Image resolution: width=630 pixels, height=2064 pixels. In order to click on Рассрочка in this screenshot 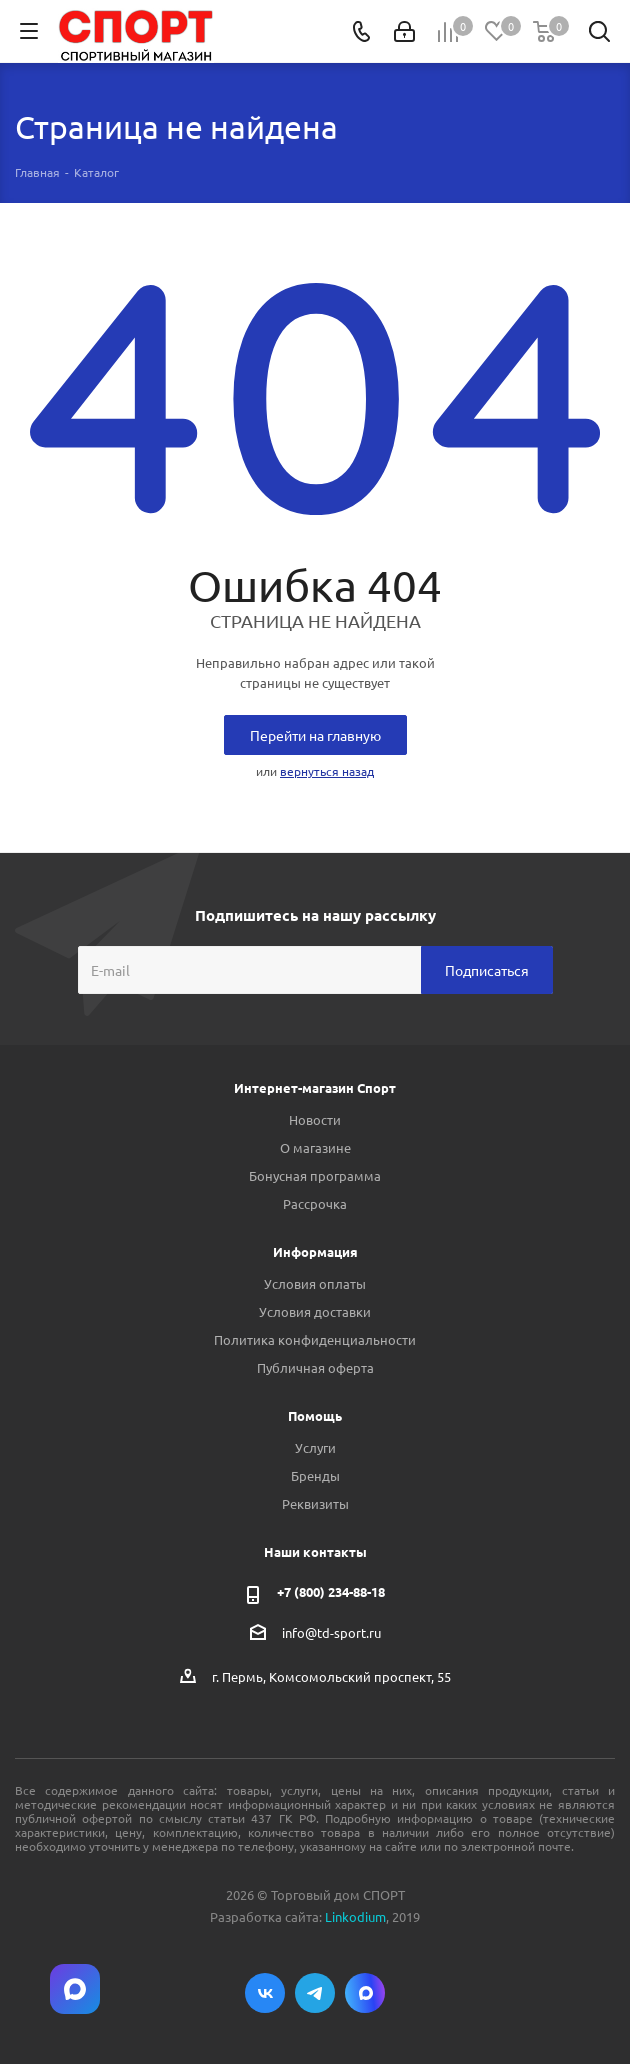, I will do `click(315, 1203)`.